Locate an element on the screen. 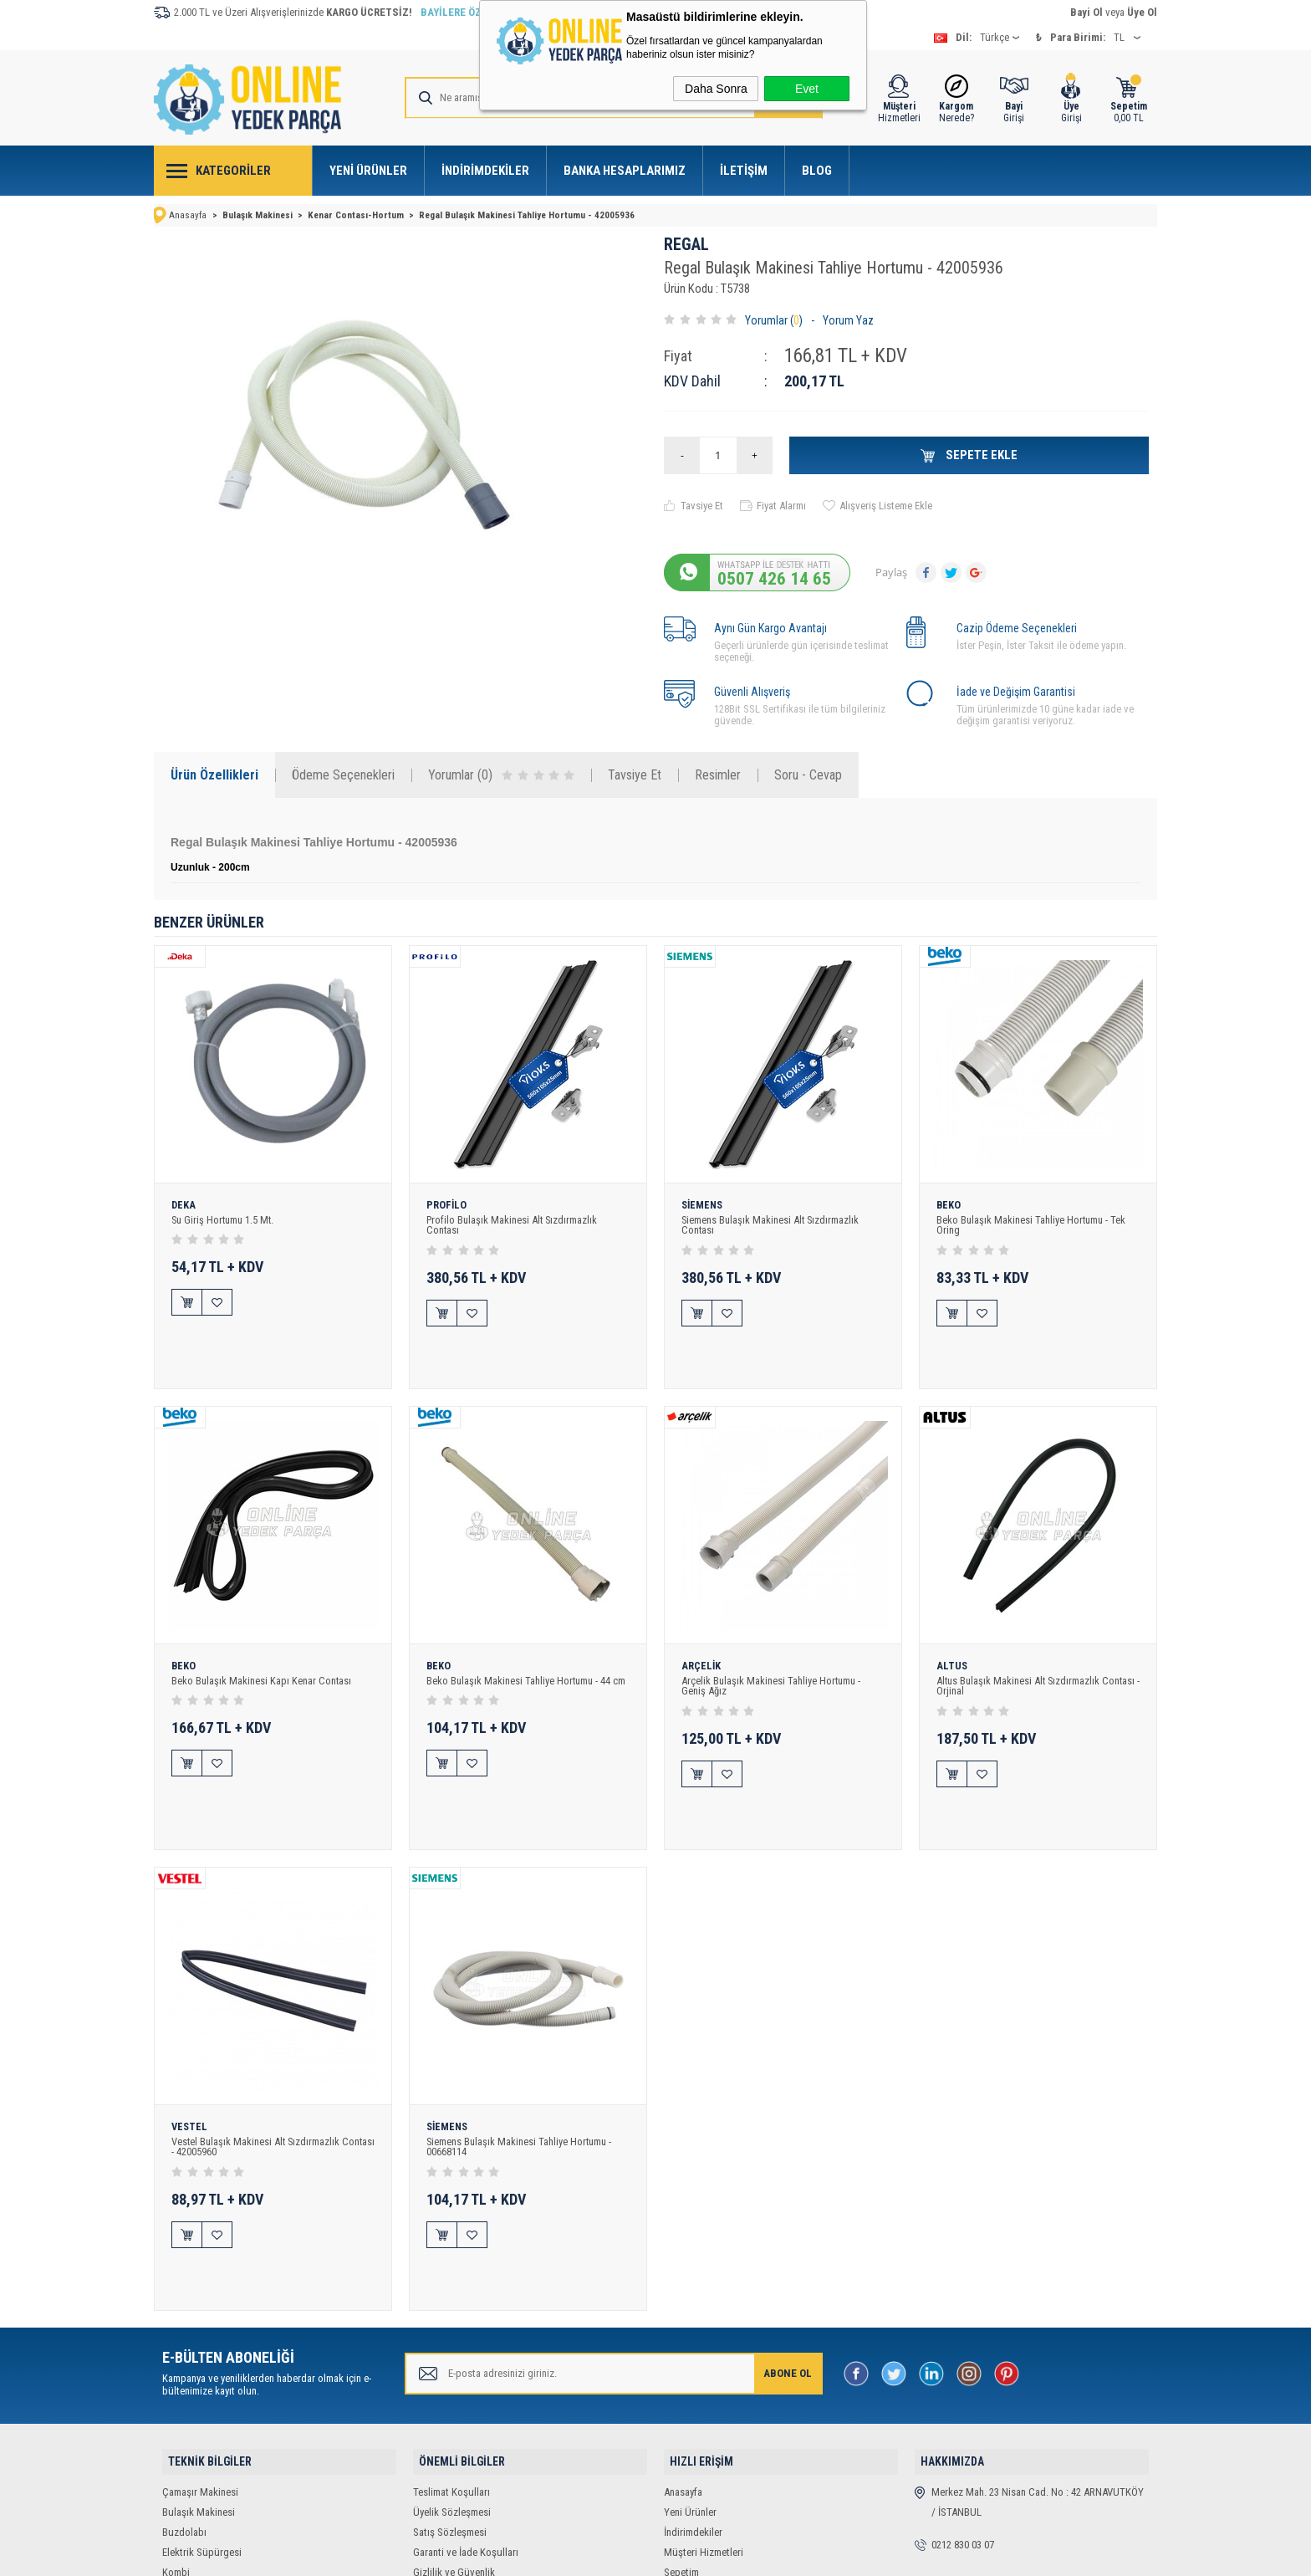 Image resolution: width=1311 pixels, height=2576 pixels. Gizlilik ve Güvenlik is located at coordinates (454, 2431).